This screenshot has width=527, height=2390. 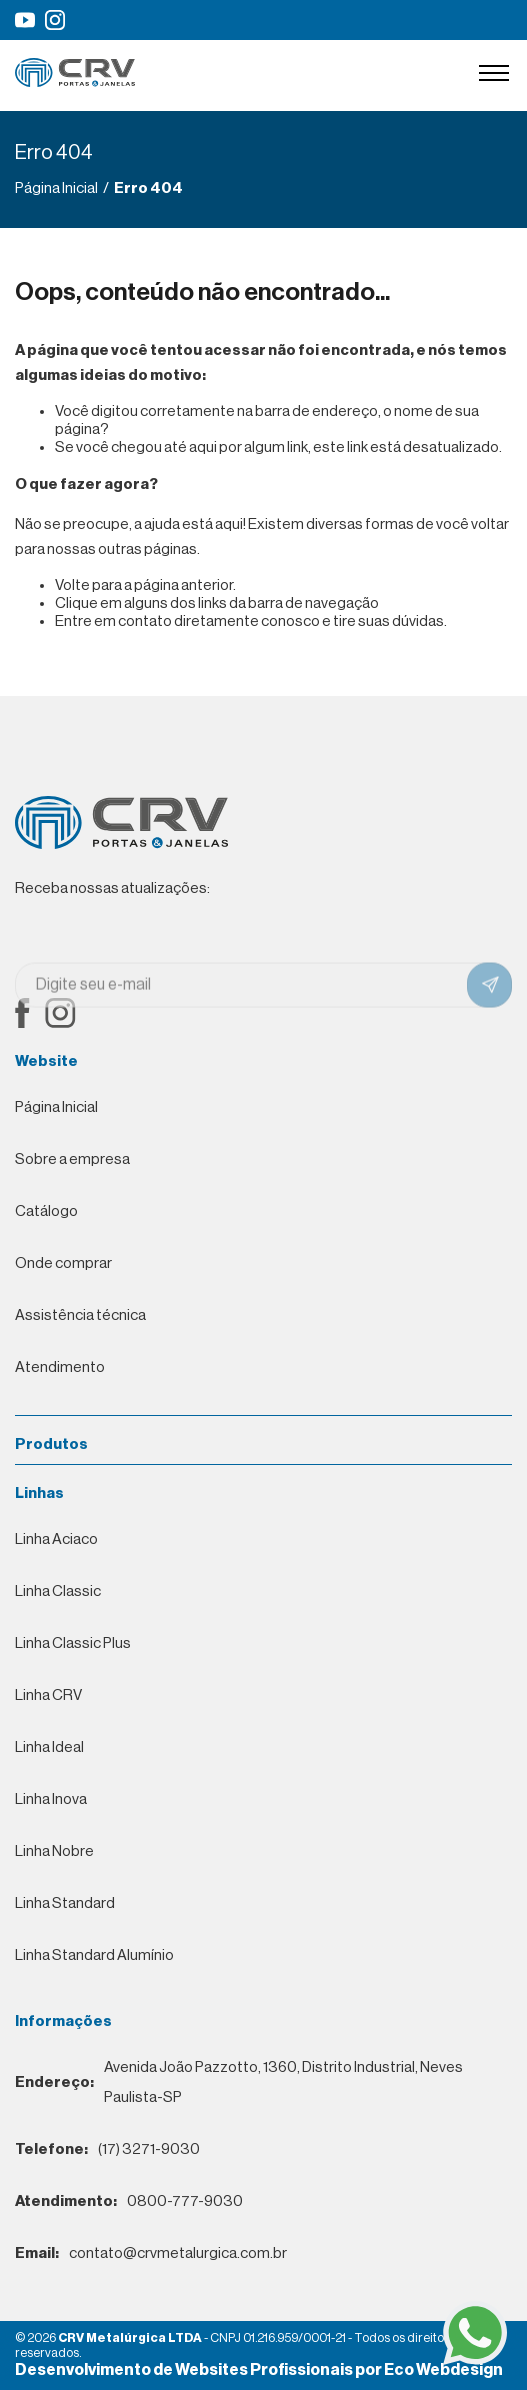 I want to click on Linha Aciaco, so click(x=56, y=1539).